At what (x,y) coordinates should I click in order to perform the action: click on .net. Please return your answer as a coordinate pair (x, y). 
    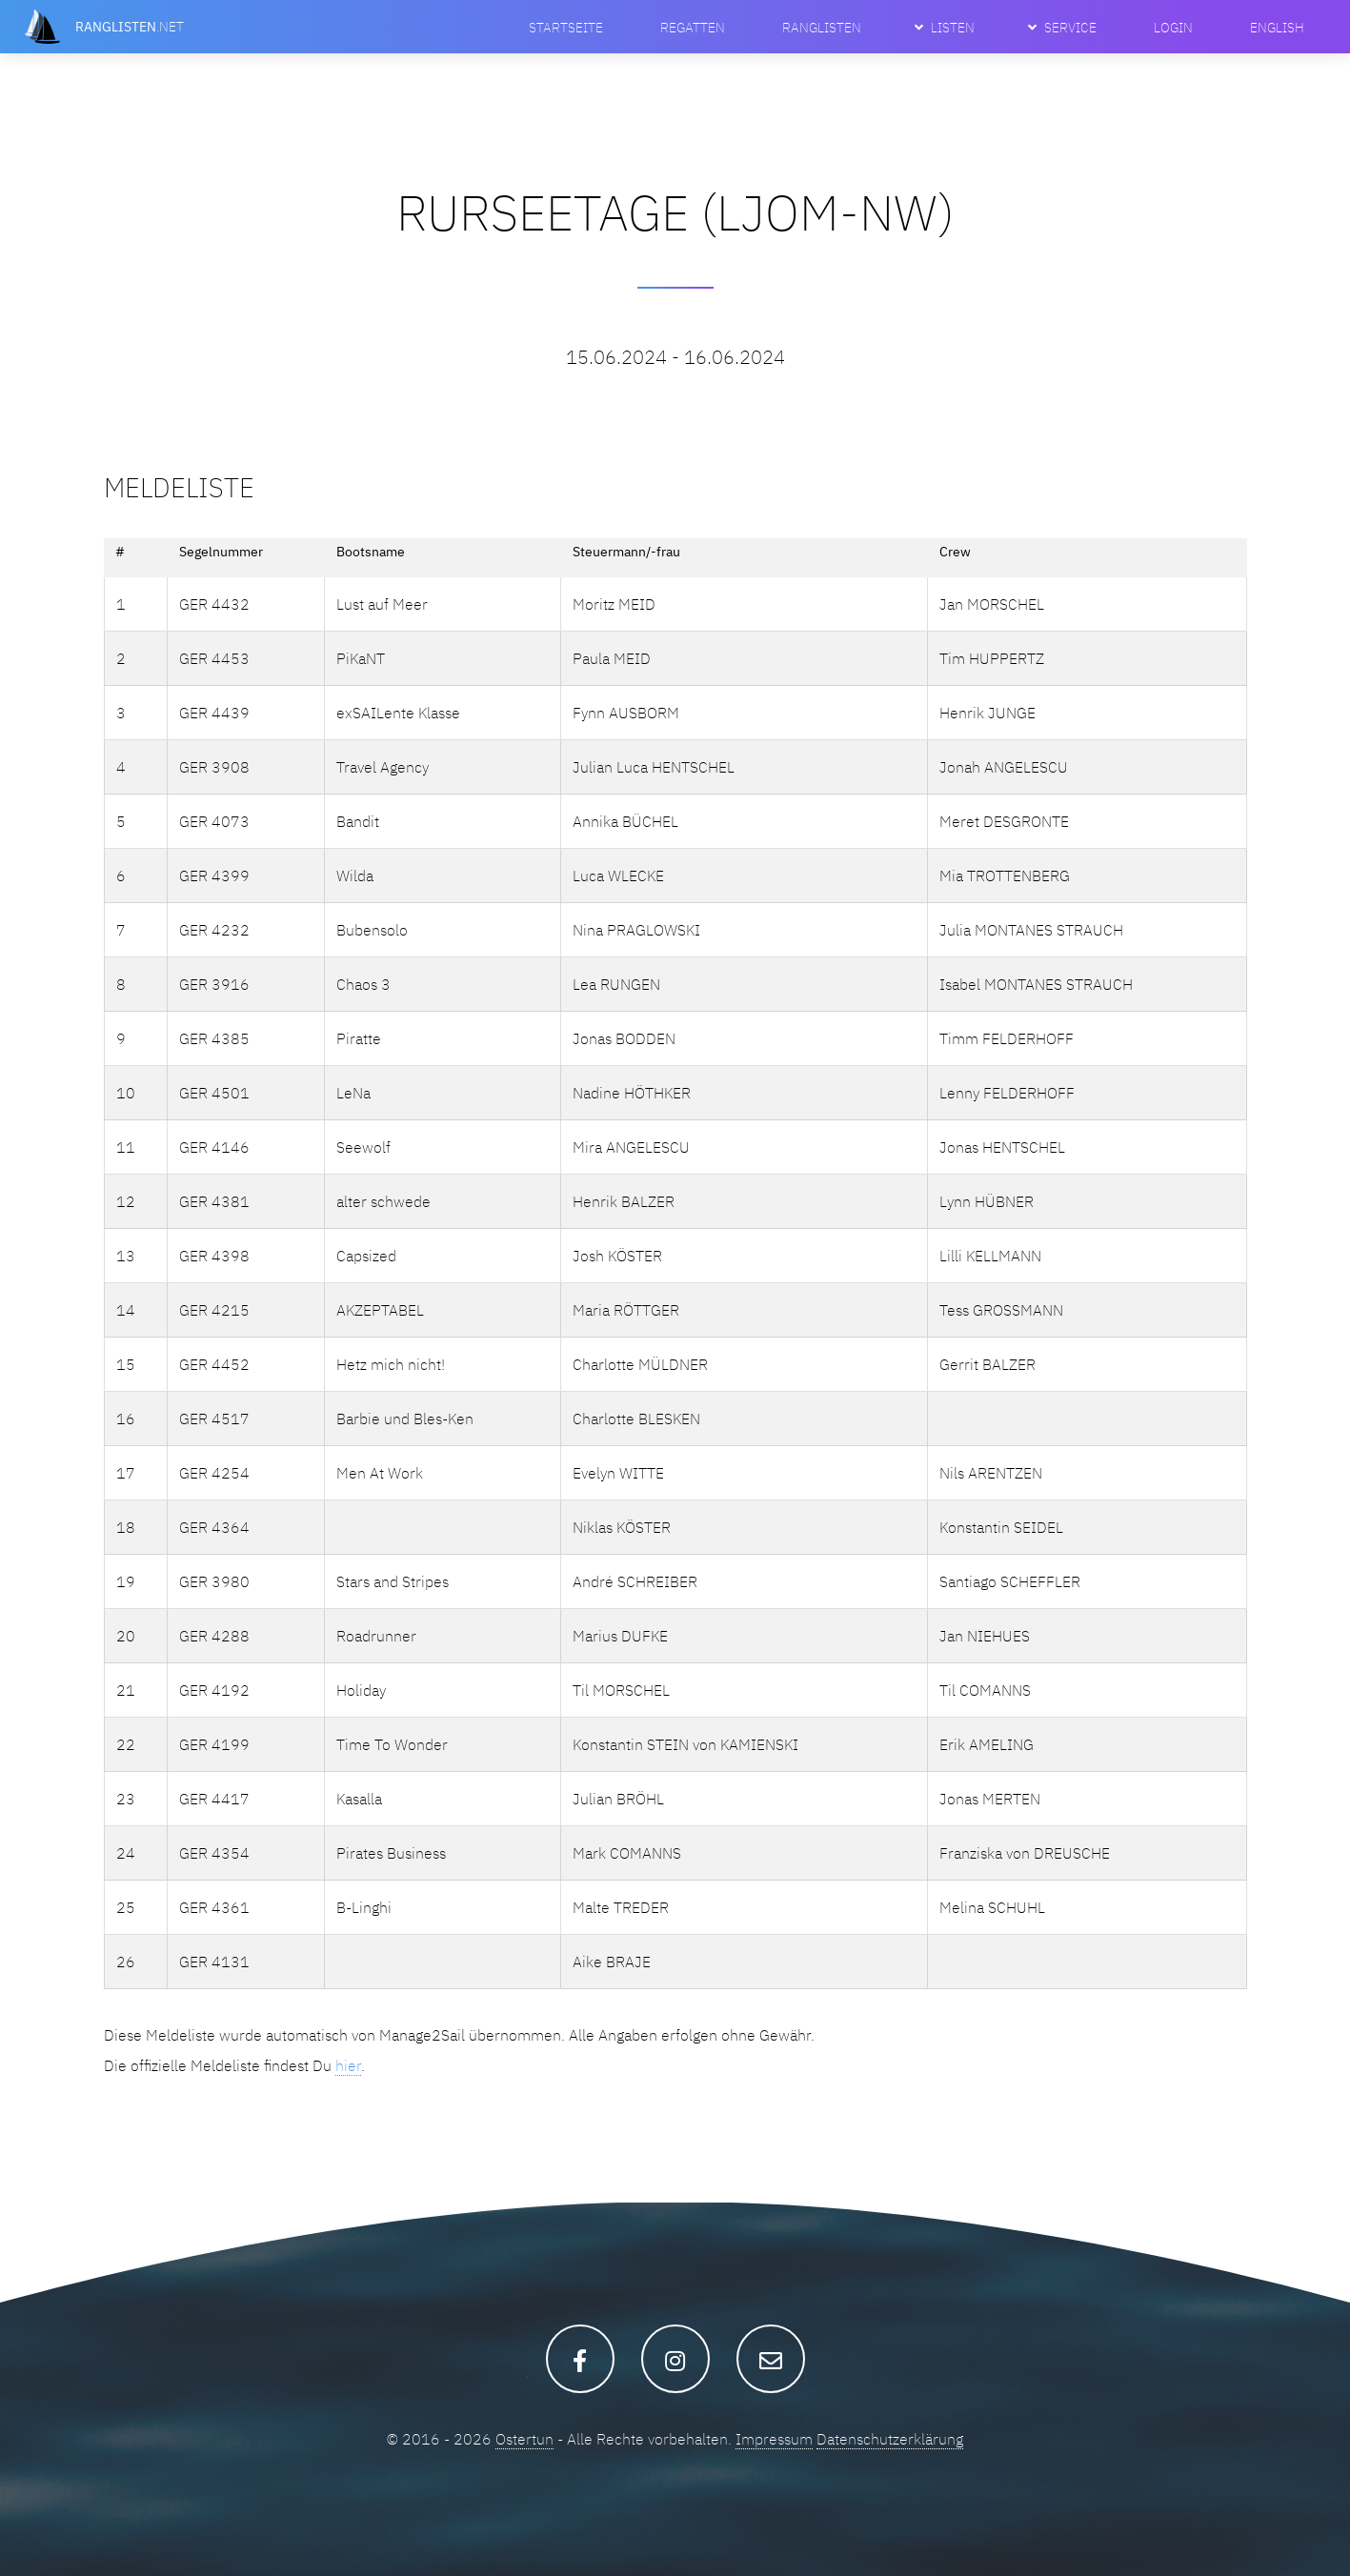
    Looking at the image, I should click on (129, 26).